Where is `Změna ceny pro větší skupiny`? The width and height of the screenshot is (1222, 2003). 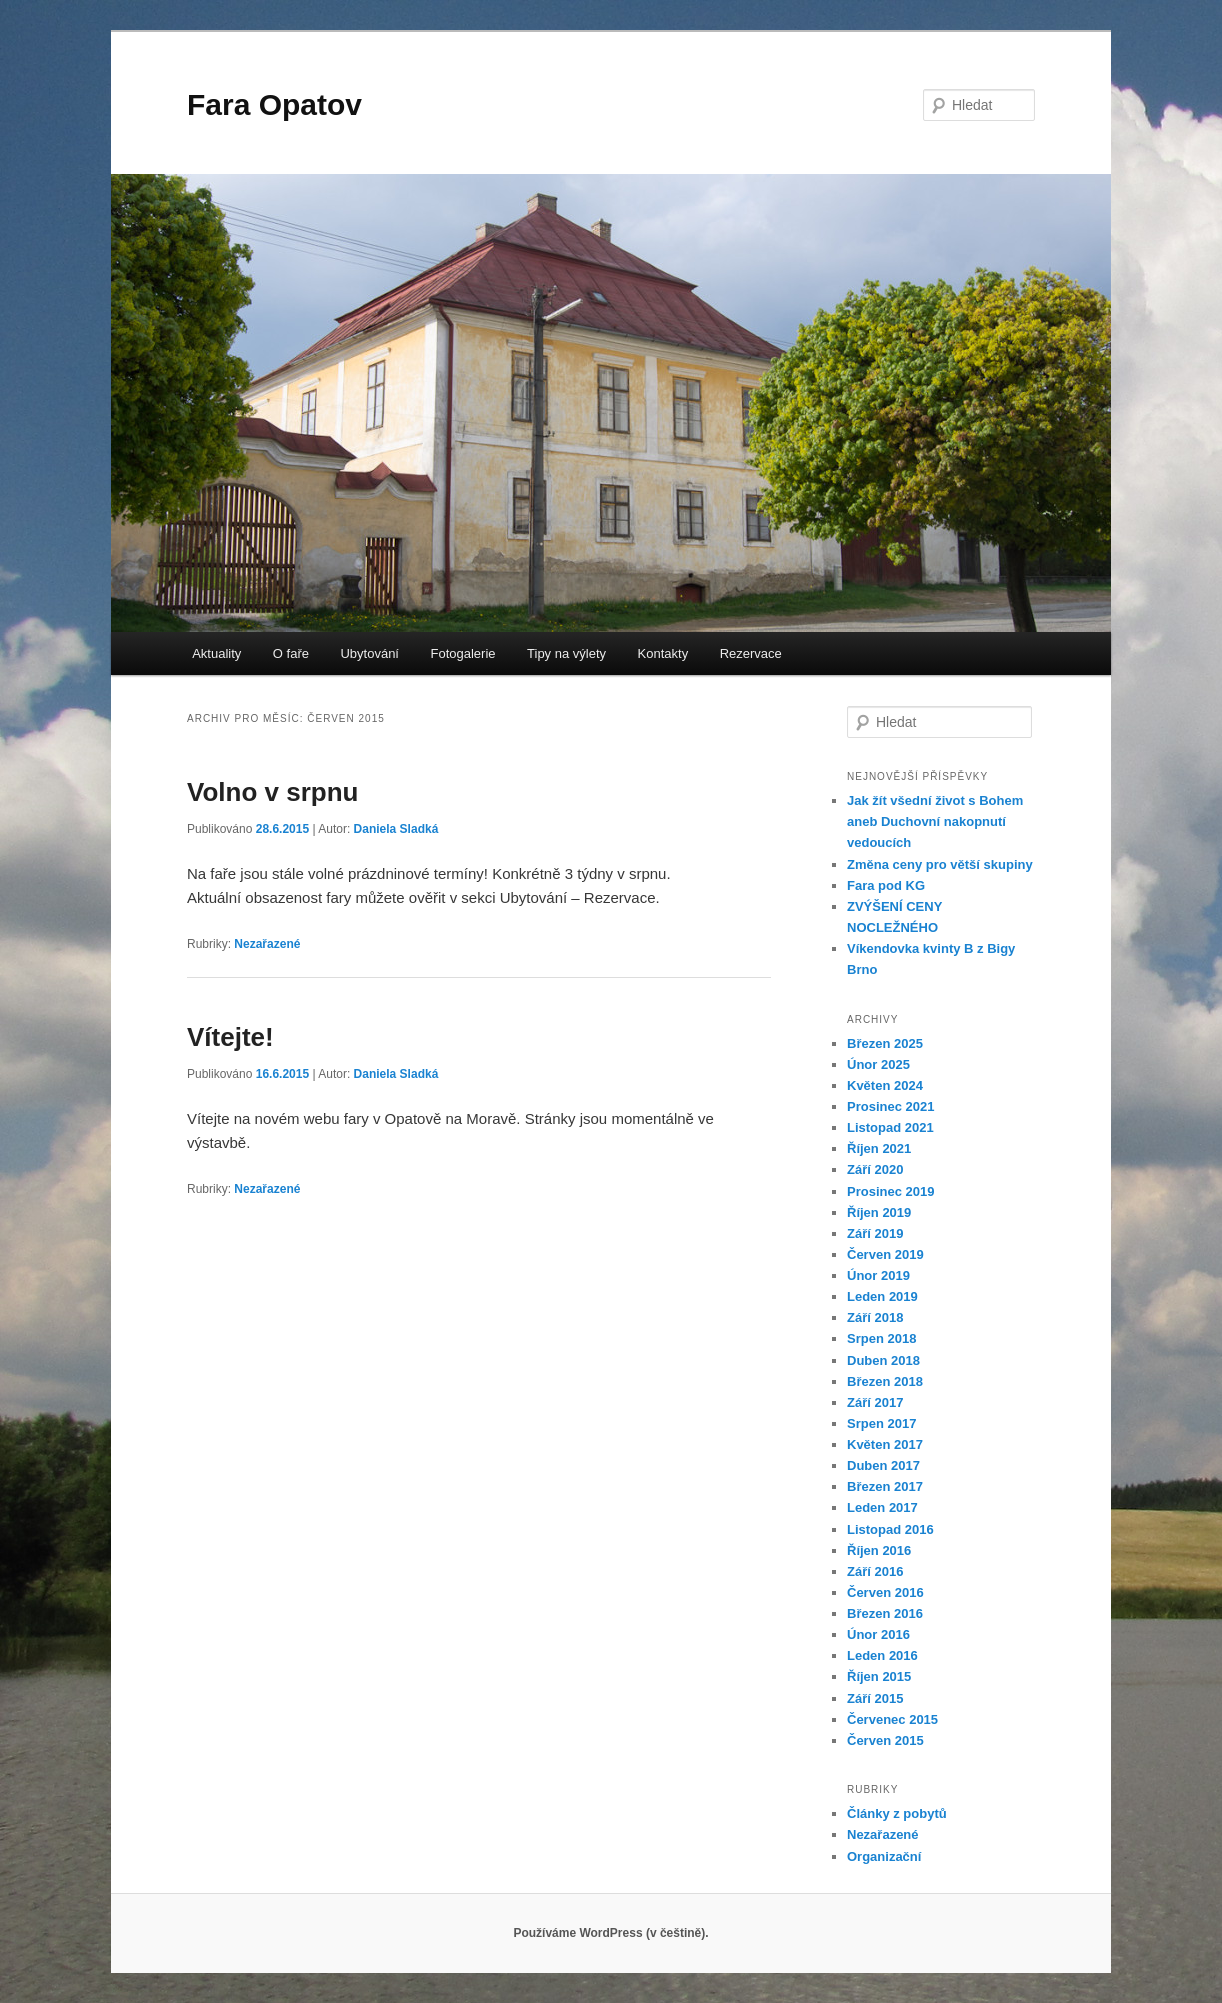 Změna ceny pro větší skupiny is located at coordinates (940, 864).